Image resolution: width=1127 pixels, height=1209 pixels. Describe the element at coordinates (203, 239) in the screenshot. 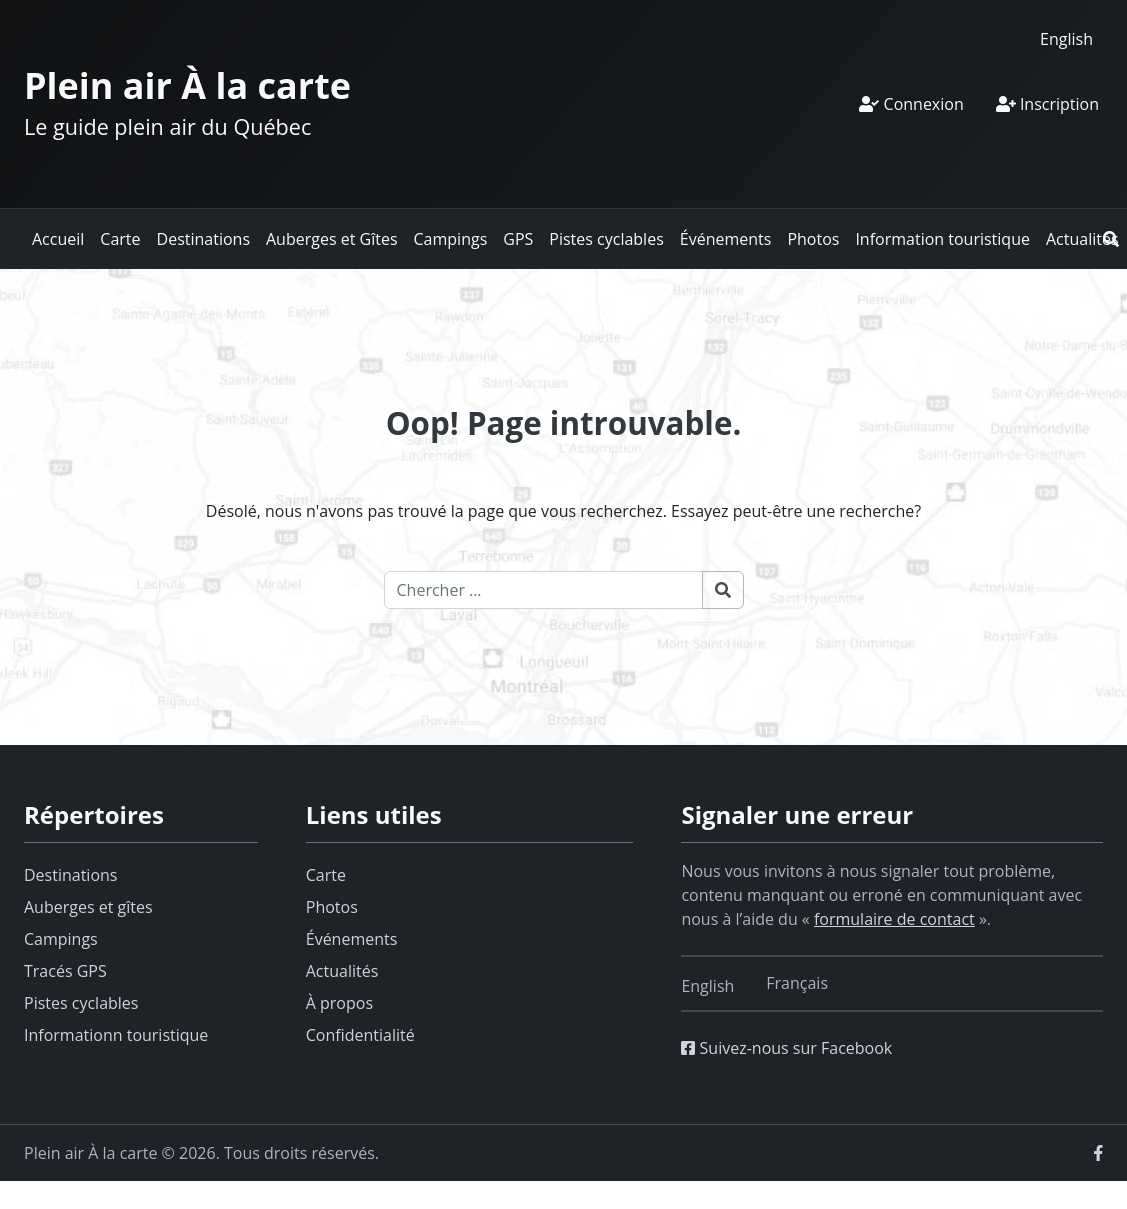

I see `Destinations` at that location.